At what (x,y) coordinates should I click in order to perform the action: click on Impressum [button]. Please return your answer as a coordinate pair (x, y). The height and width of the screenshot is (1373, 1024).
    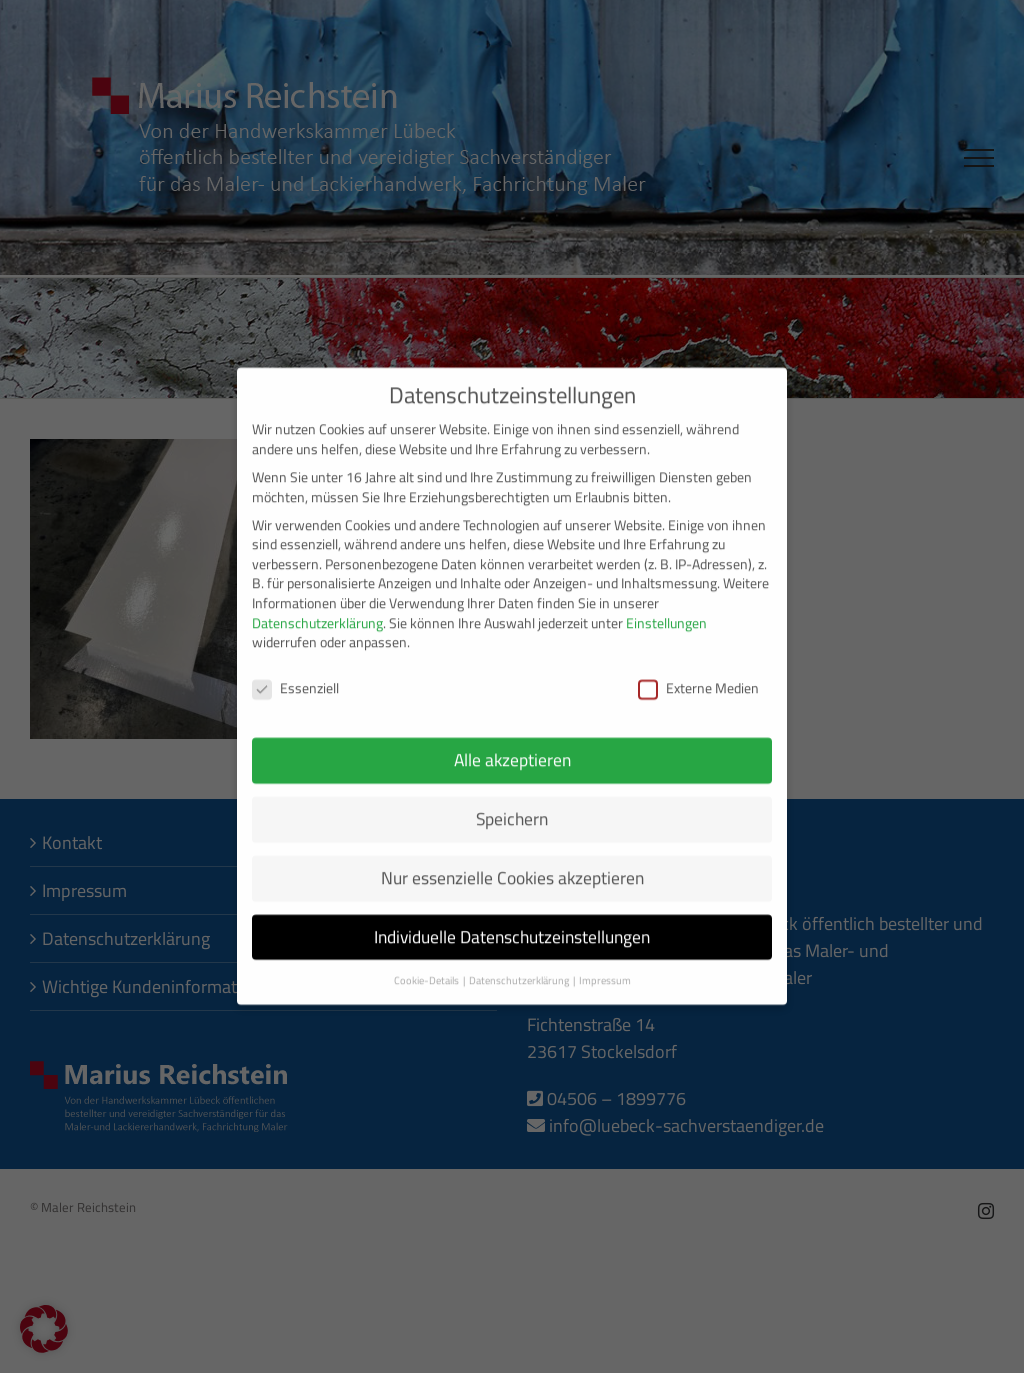
    Looking at the image, I should click on (605, 968).